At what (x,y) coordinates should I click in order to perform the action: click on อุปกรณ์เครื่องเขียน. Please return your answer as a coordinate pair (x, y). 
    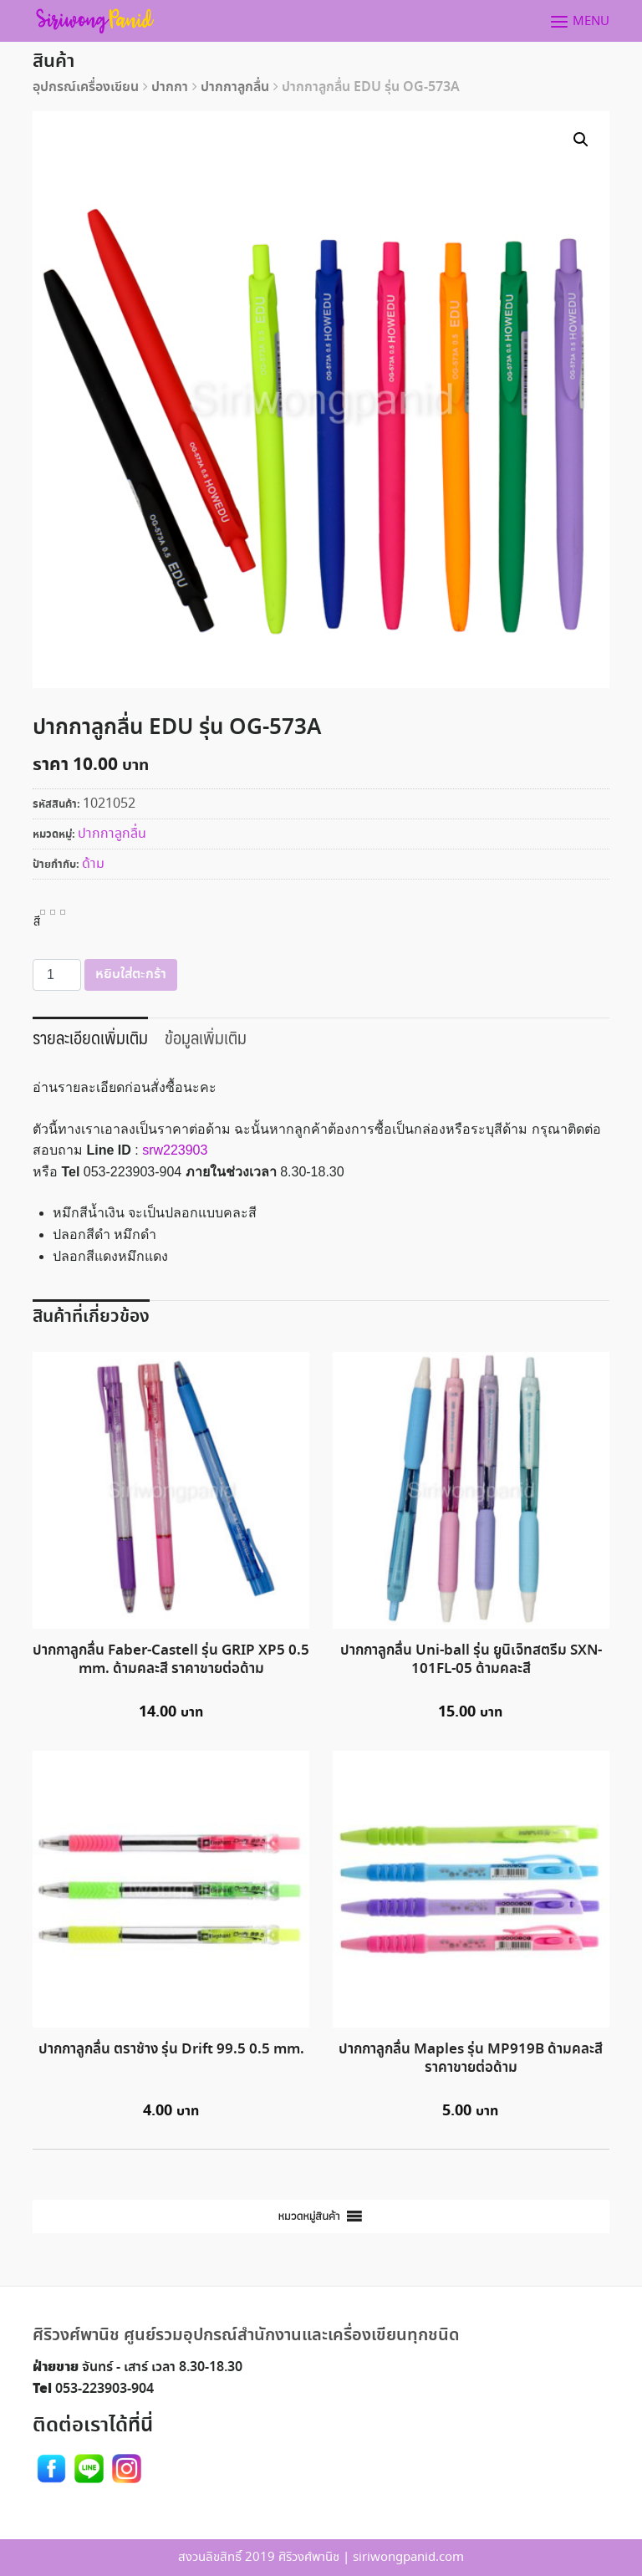
    Looking at the image, I should click on (86, 87).